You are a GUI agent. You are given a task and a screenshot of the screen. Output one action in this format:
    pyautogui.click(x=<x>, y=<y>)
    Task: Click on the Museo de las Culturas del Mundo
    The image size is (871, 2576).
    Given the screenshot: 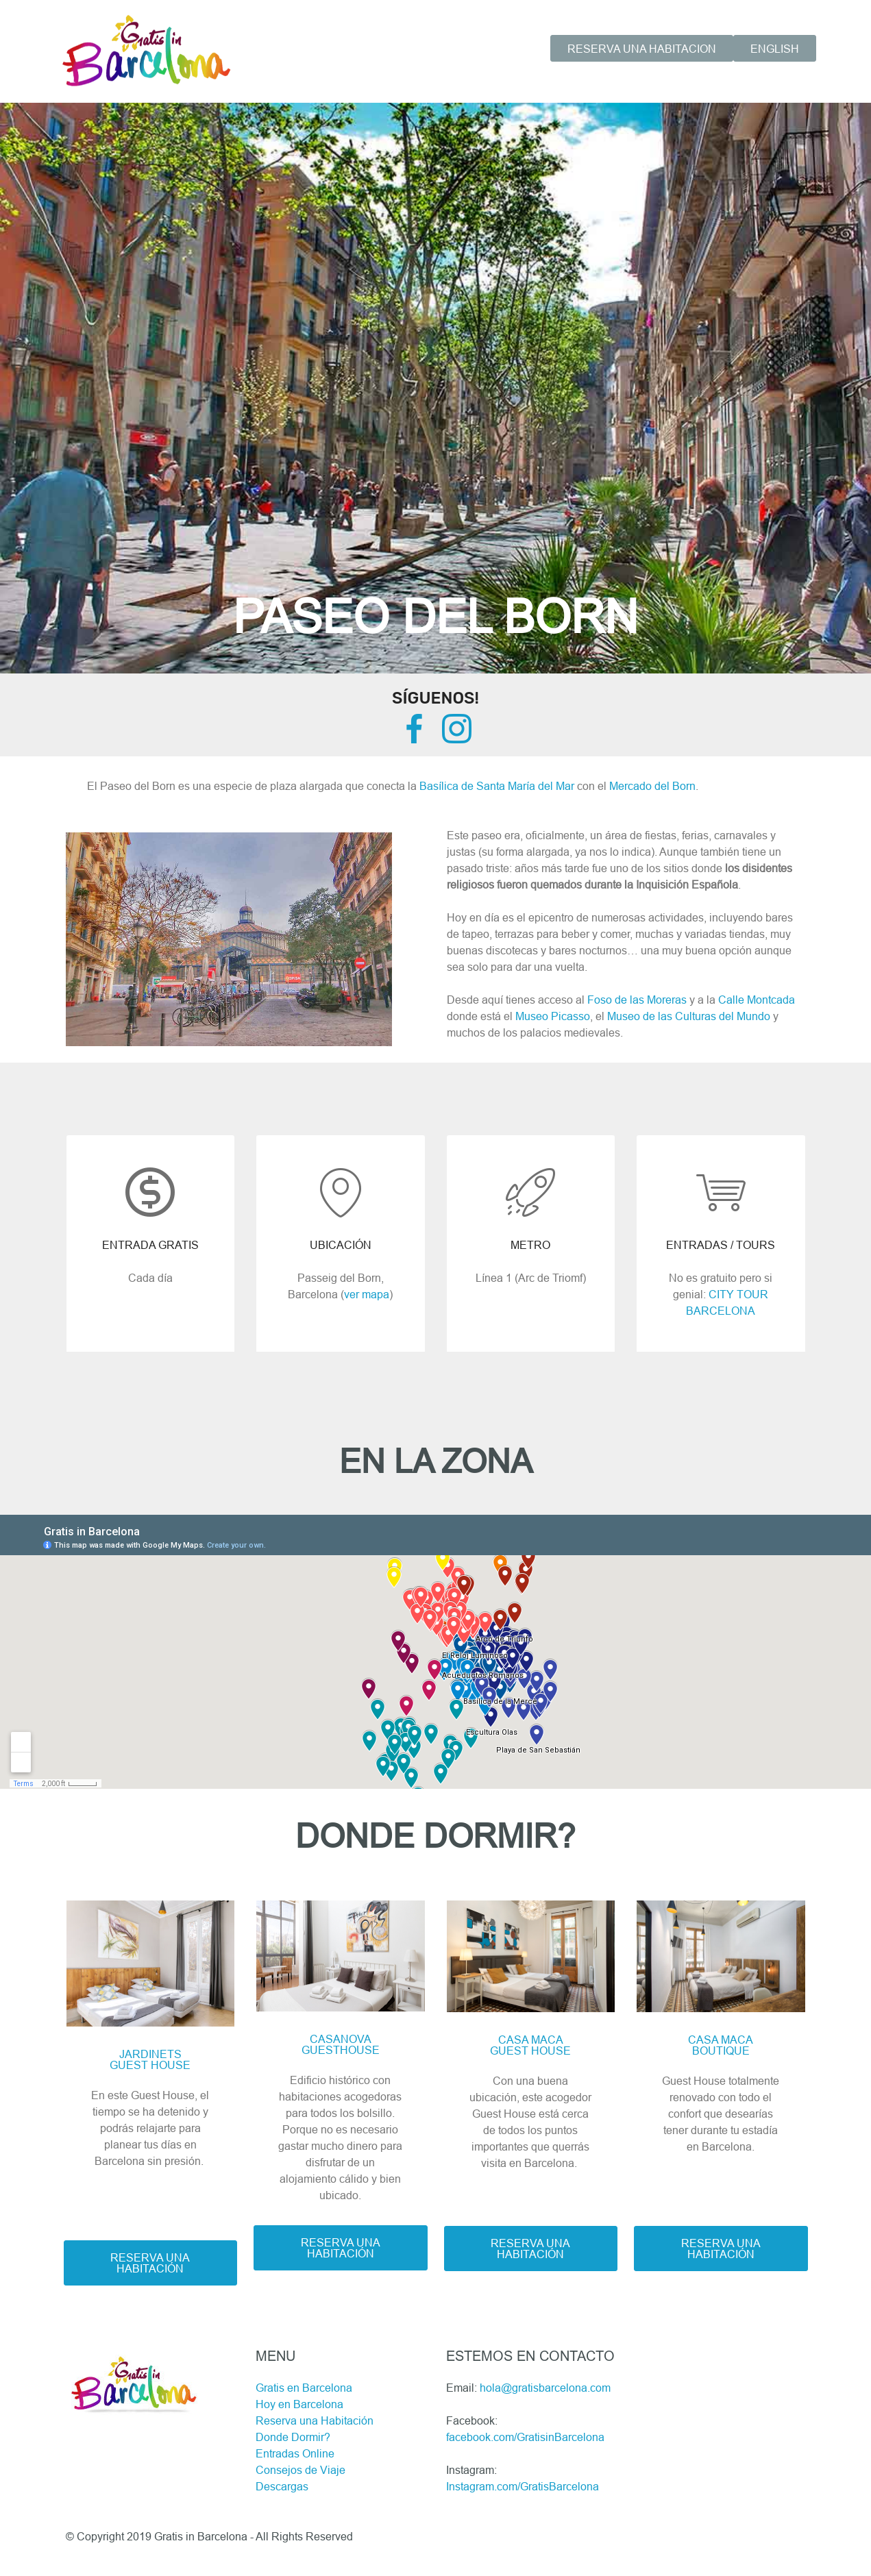 What is the action you would take?
    pyautogui.click(x=688, y=1016)
    